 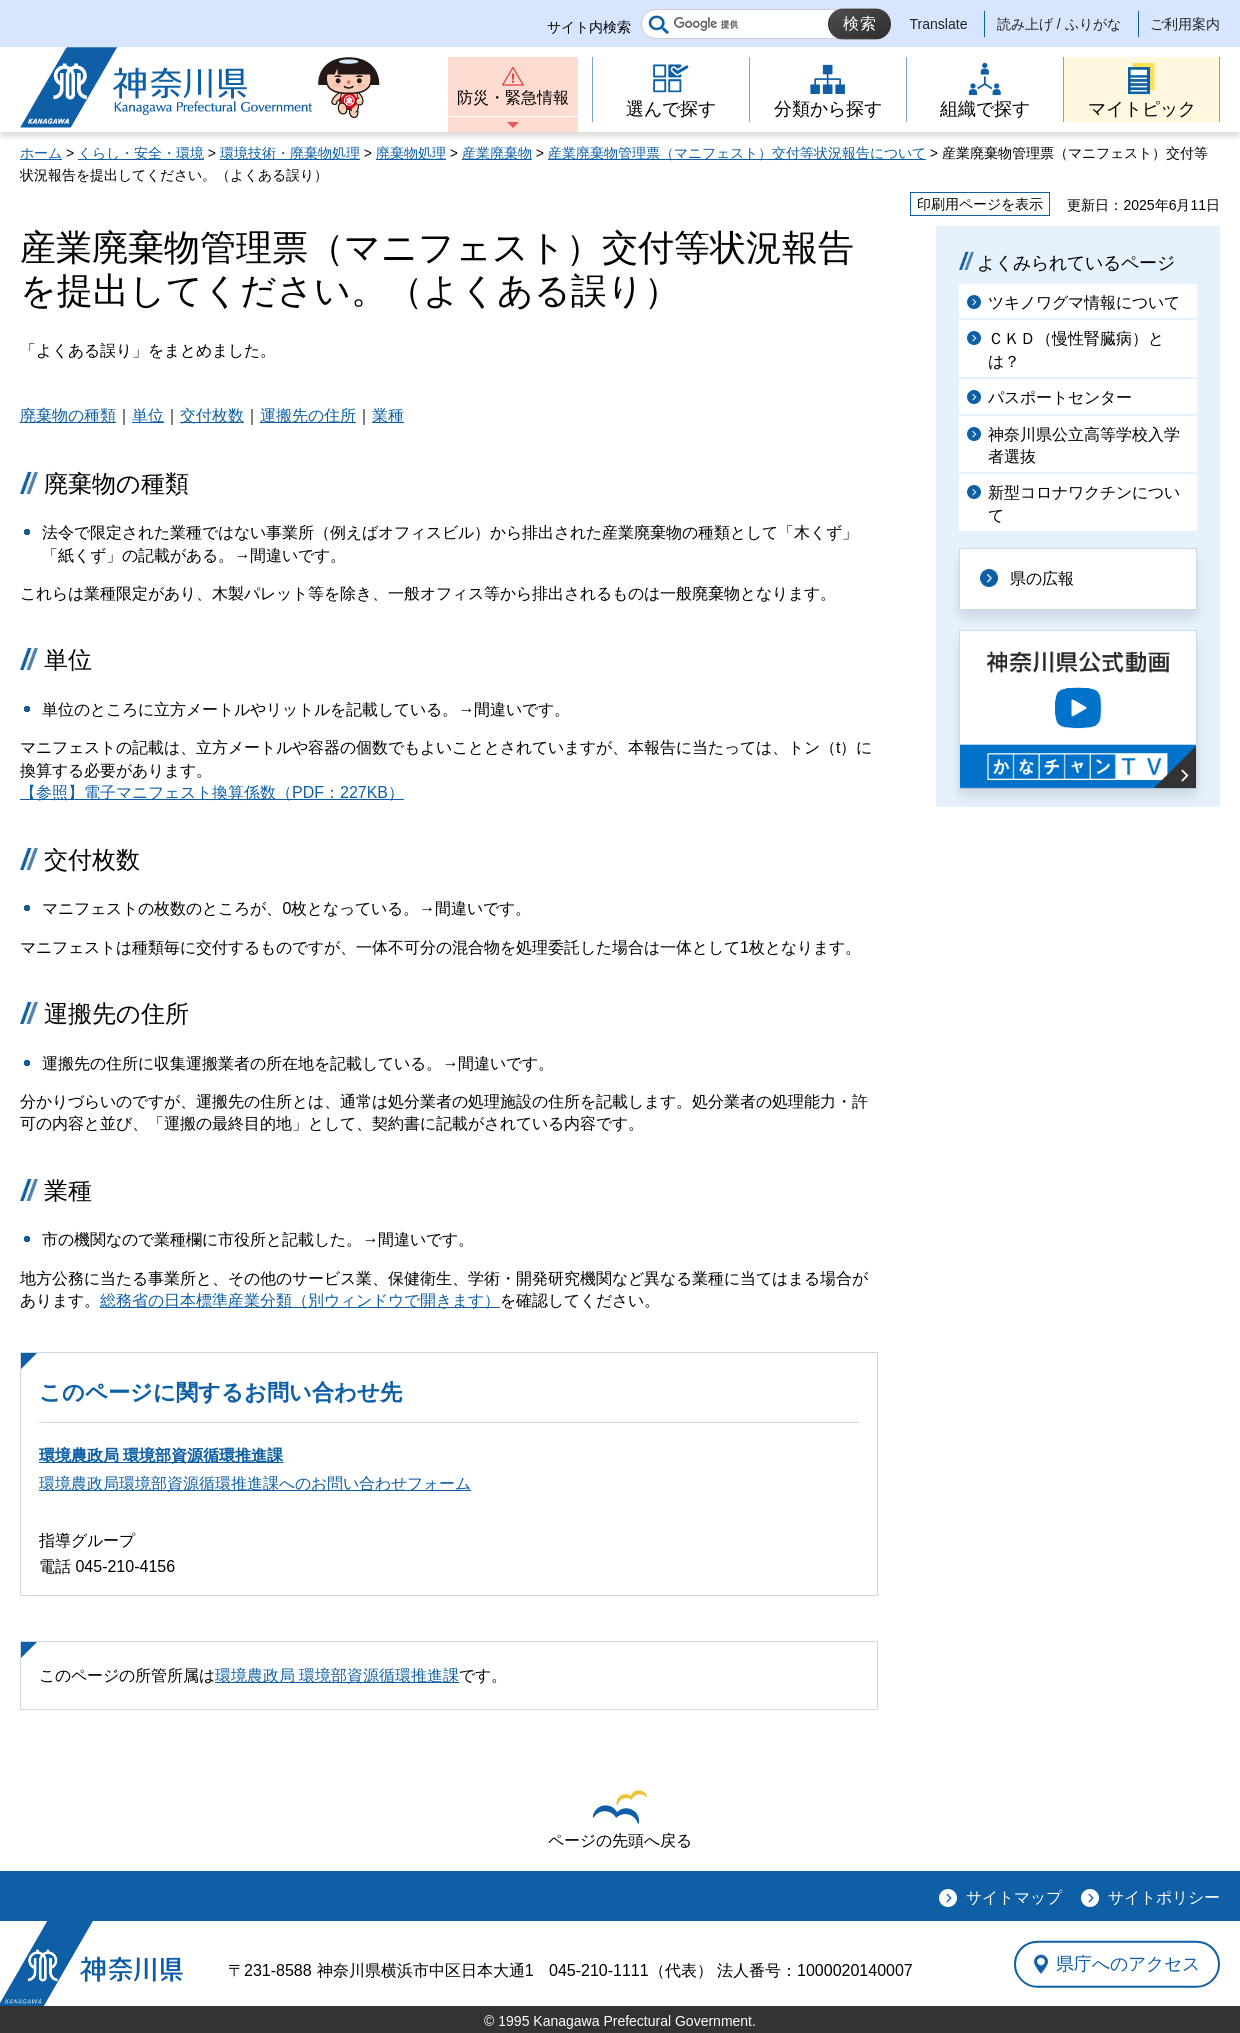 I want to click on ホーム, so click(x=41, y=153).